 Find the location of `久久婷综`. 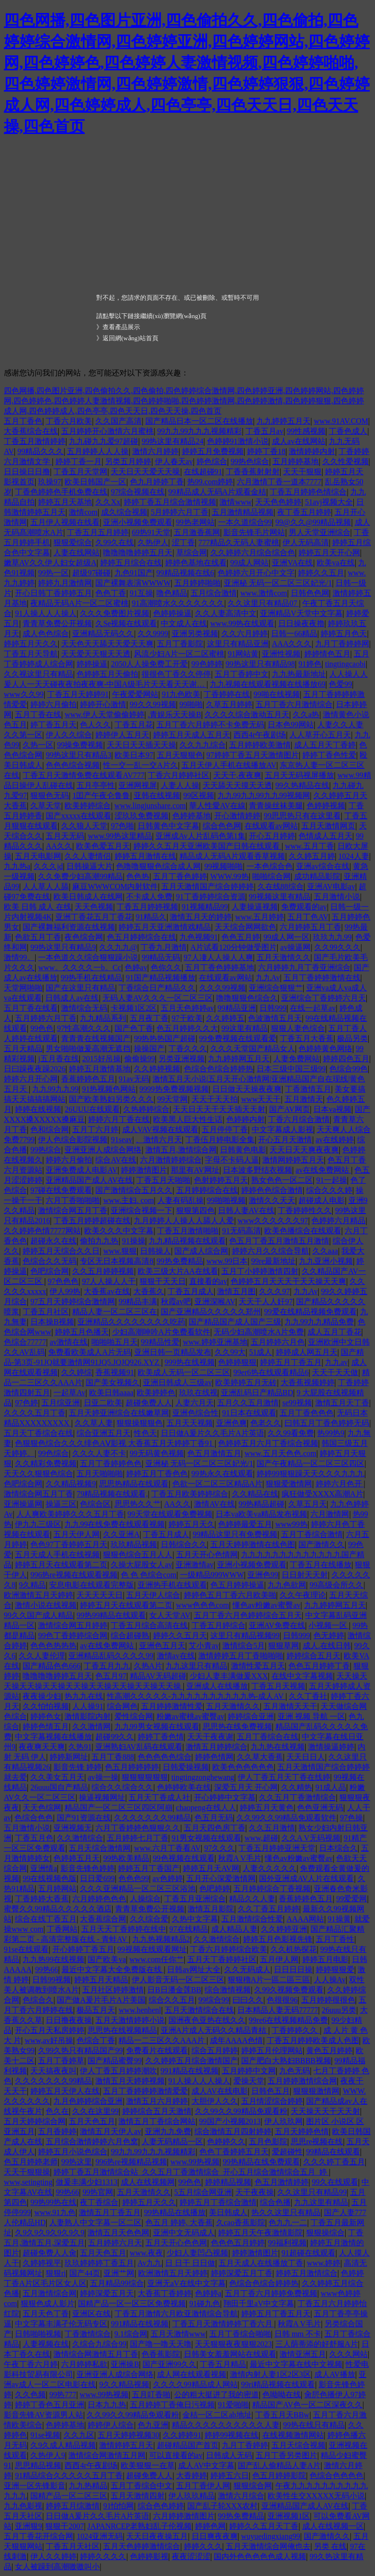

久久婷综 is located at coordinates (76, 1372).